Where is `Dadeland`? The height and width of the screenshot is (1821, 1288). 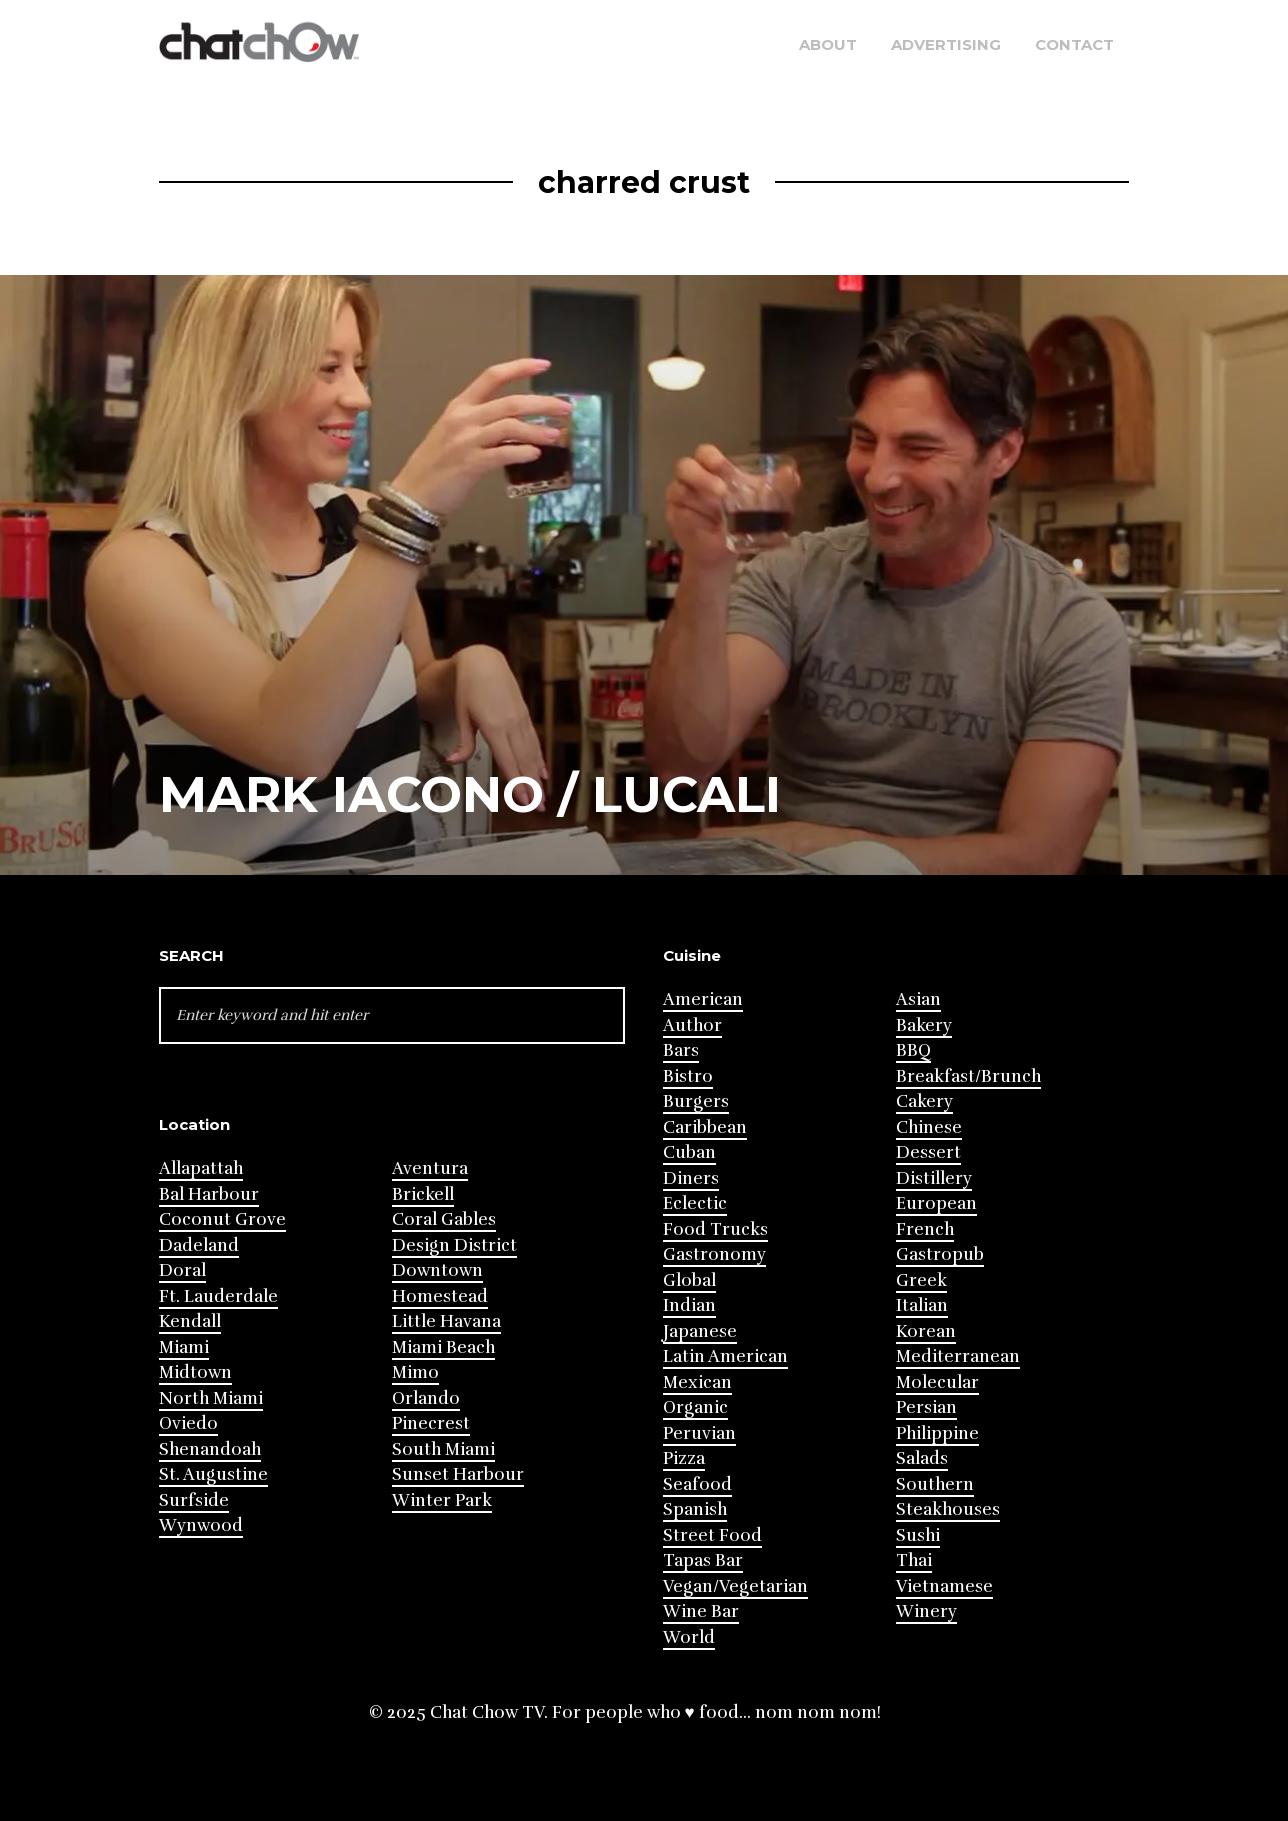
Dadeland is located at coordinates (199, 1245).